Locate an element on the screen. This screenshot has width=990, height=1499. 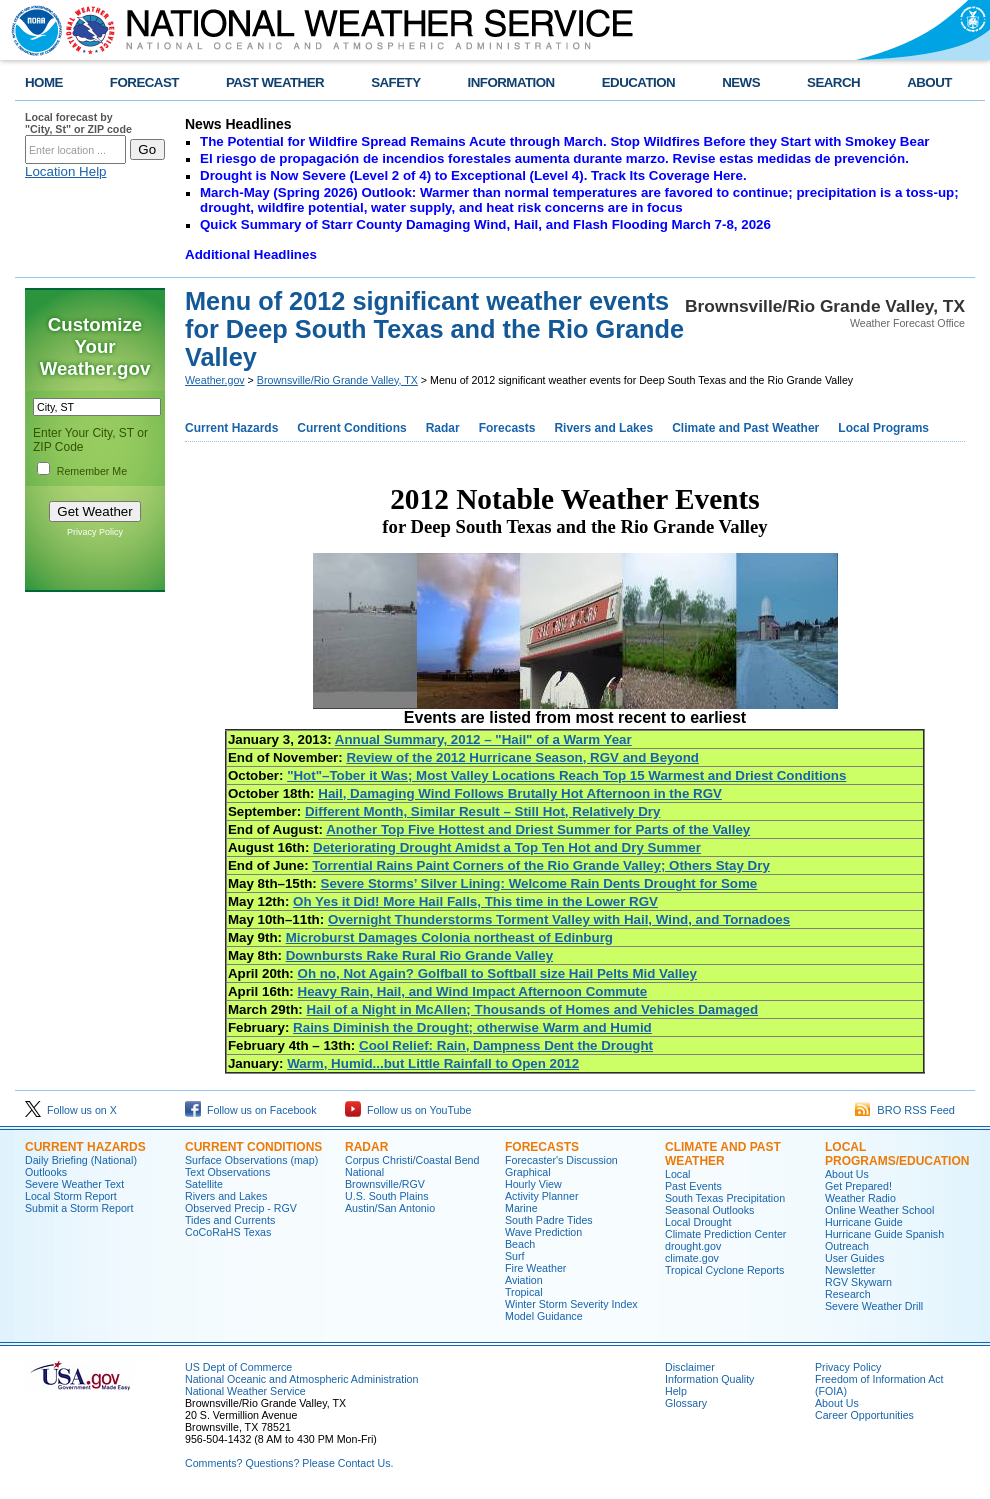
RADAR is located at coordinates (366, 1147).